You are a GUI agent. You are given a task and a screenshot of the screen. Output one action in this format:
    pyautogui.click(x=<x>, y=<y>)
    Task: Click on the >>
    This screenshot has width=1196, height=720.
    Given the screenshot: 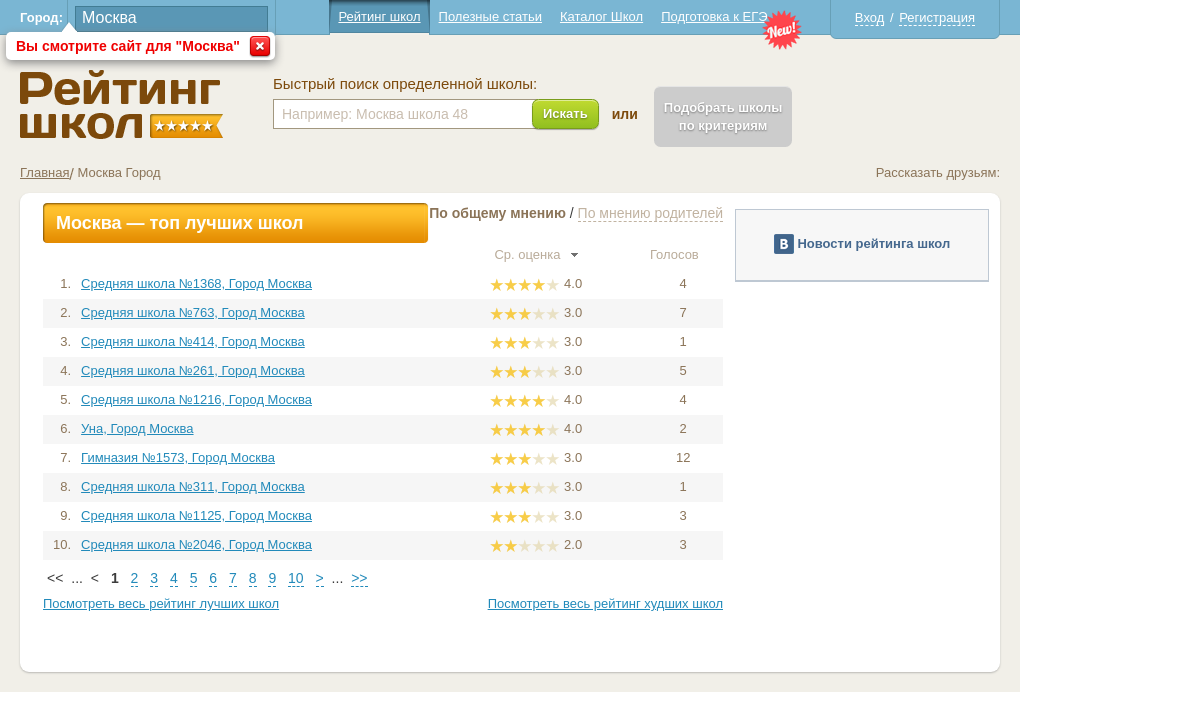 What is the action you would take?
    pyautogui.click(x=447, y=578)
    